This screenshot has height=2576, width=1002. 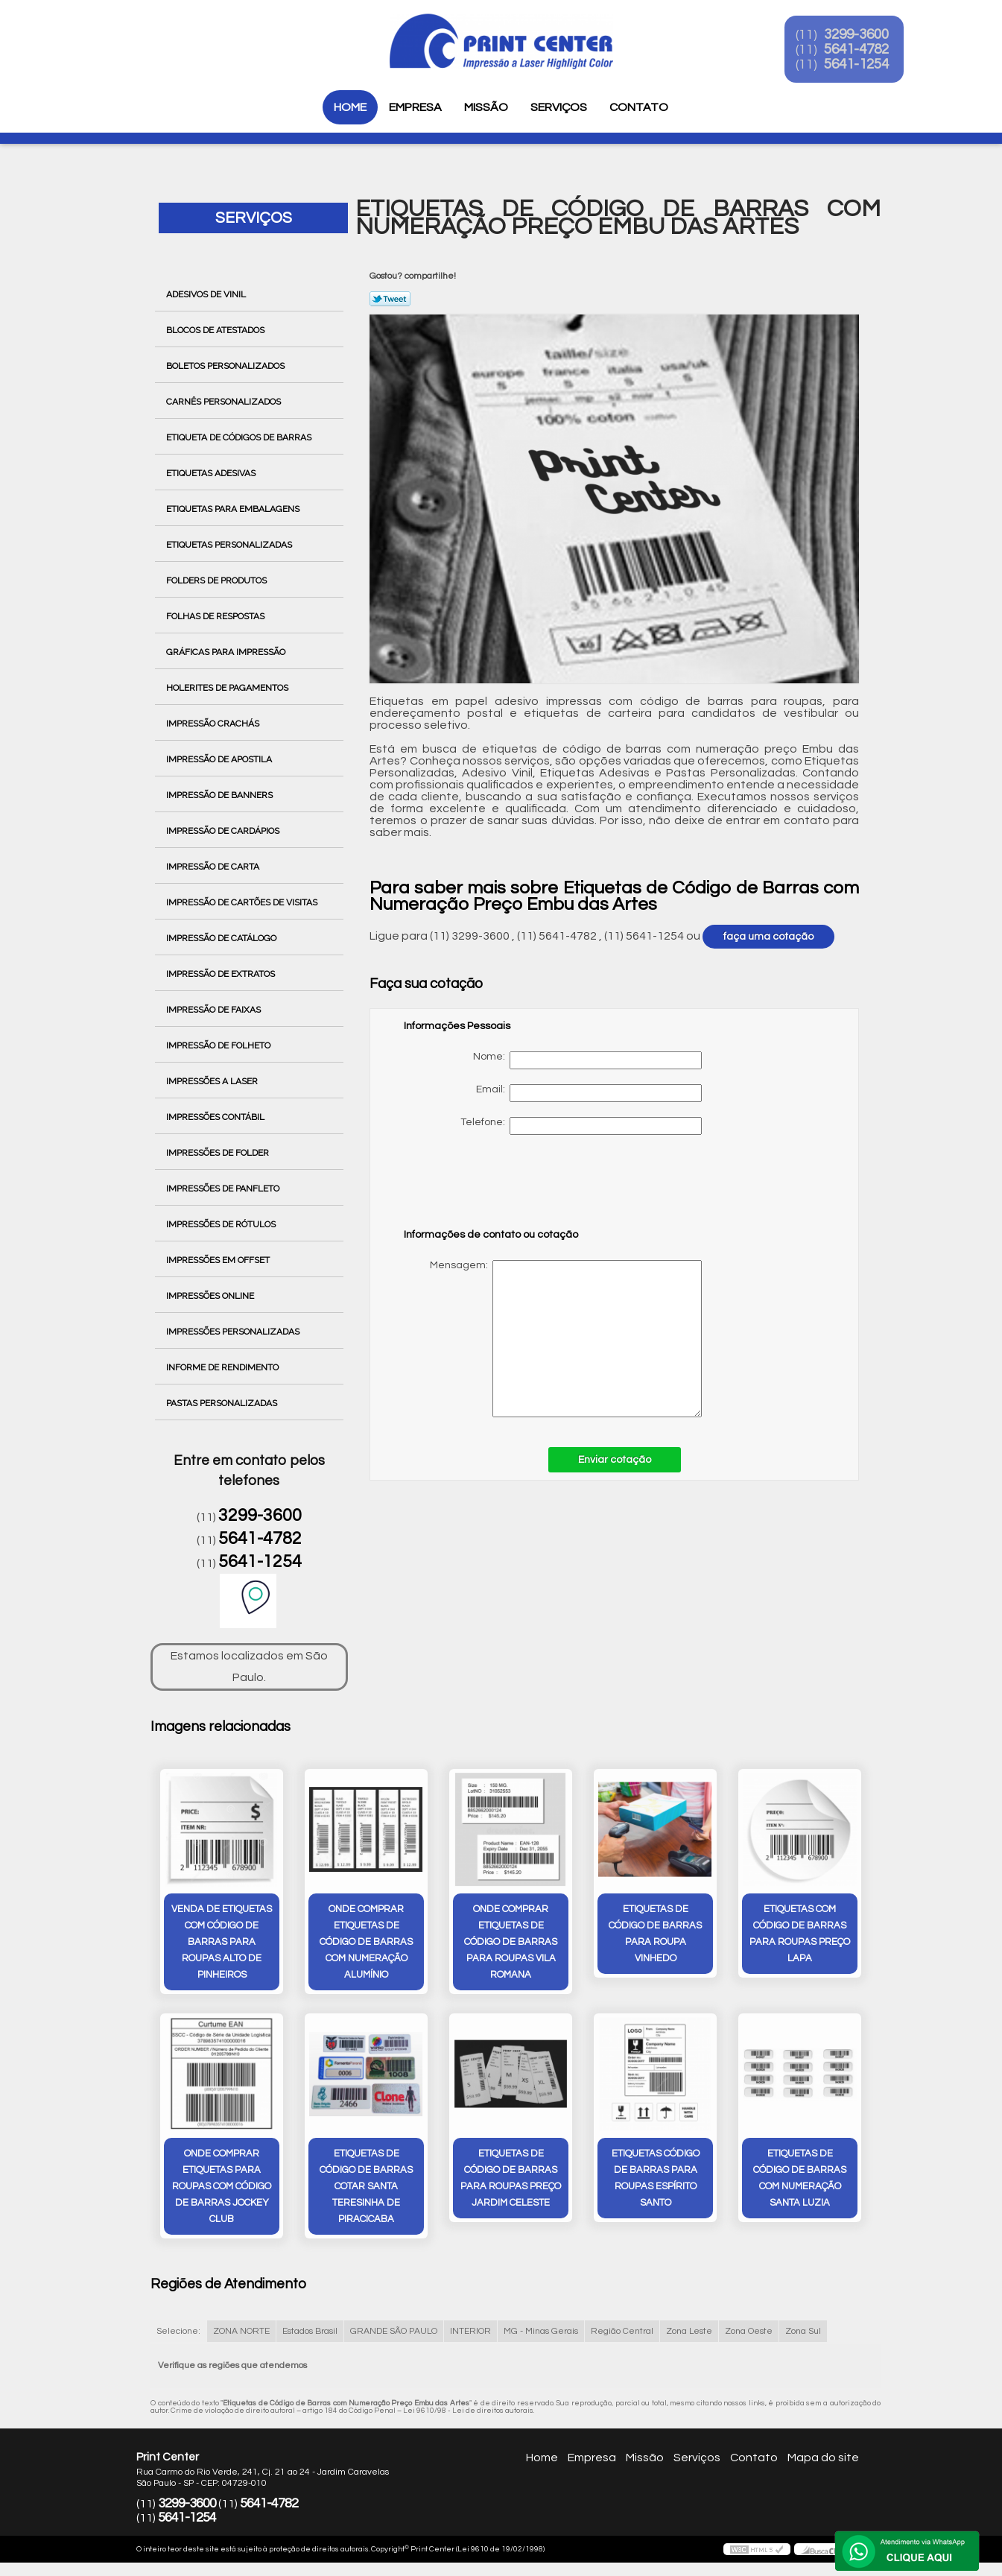 What do you see at coordinates (213, 723) in the screenshot?
I see `Impressão Crachás` at bounding box center [213, 723].